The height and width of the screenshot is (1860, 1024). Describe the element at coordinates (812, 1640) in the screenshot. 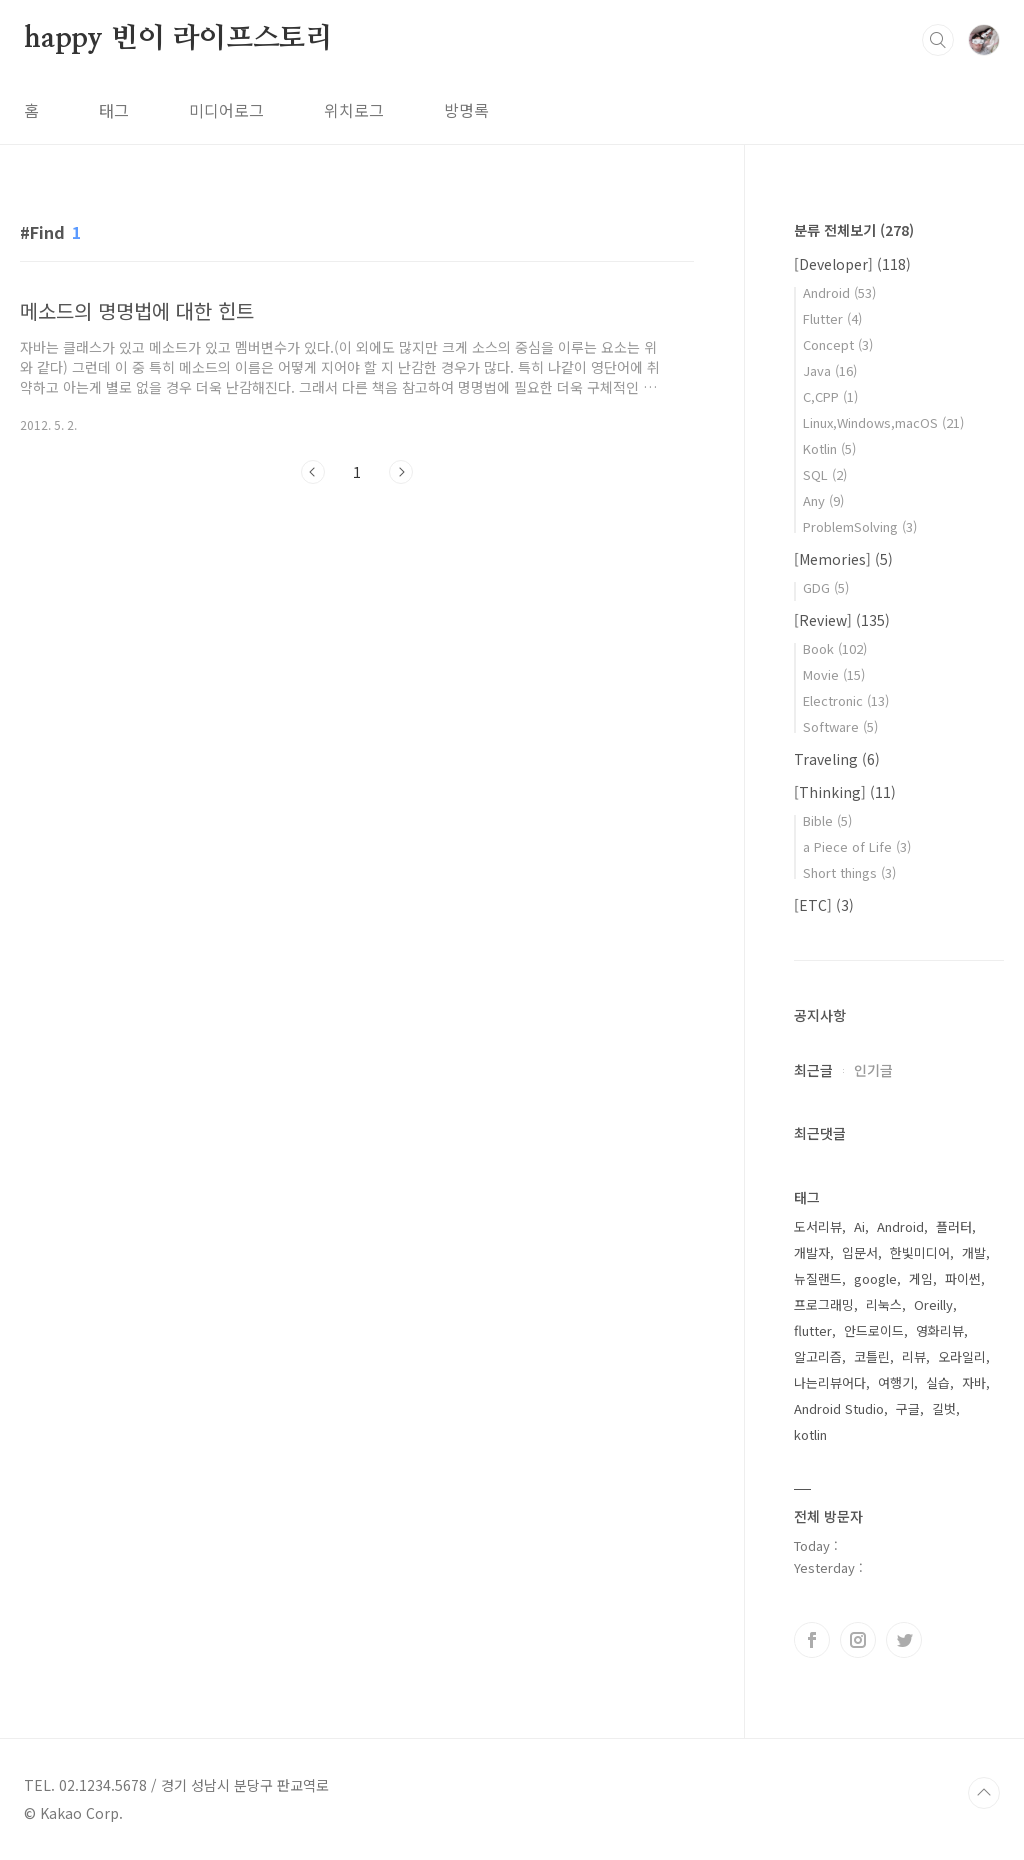

I see `페이스북` at that location.